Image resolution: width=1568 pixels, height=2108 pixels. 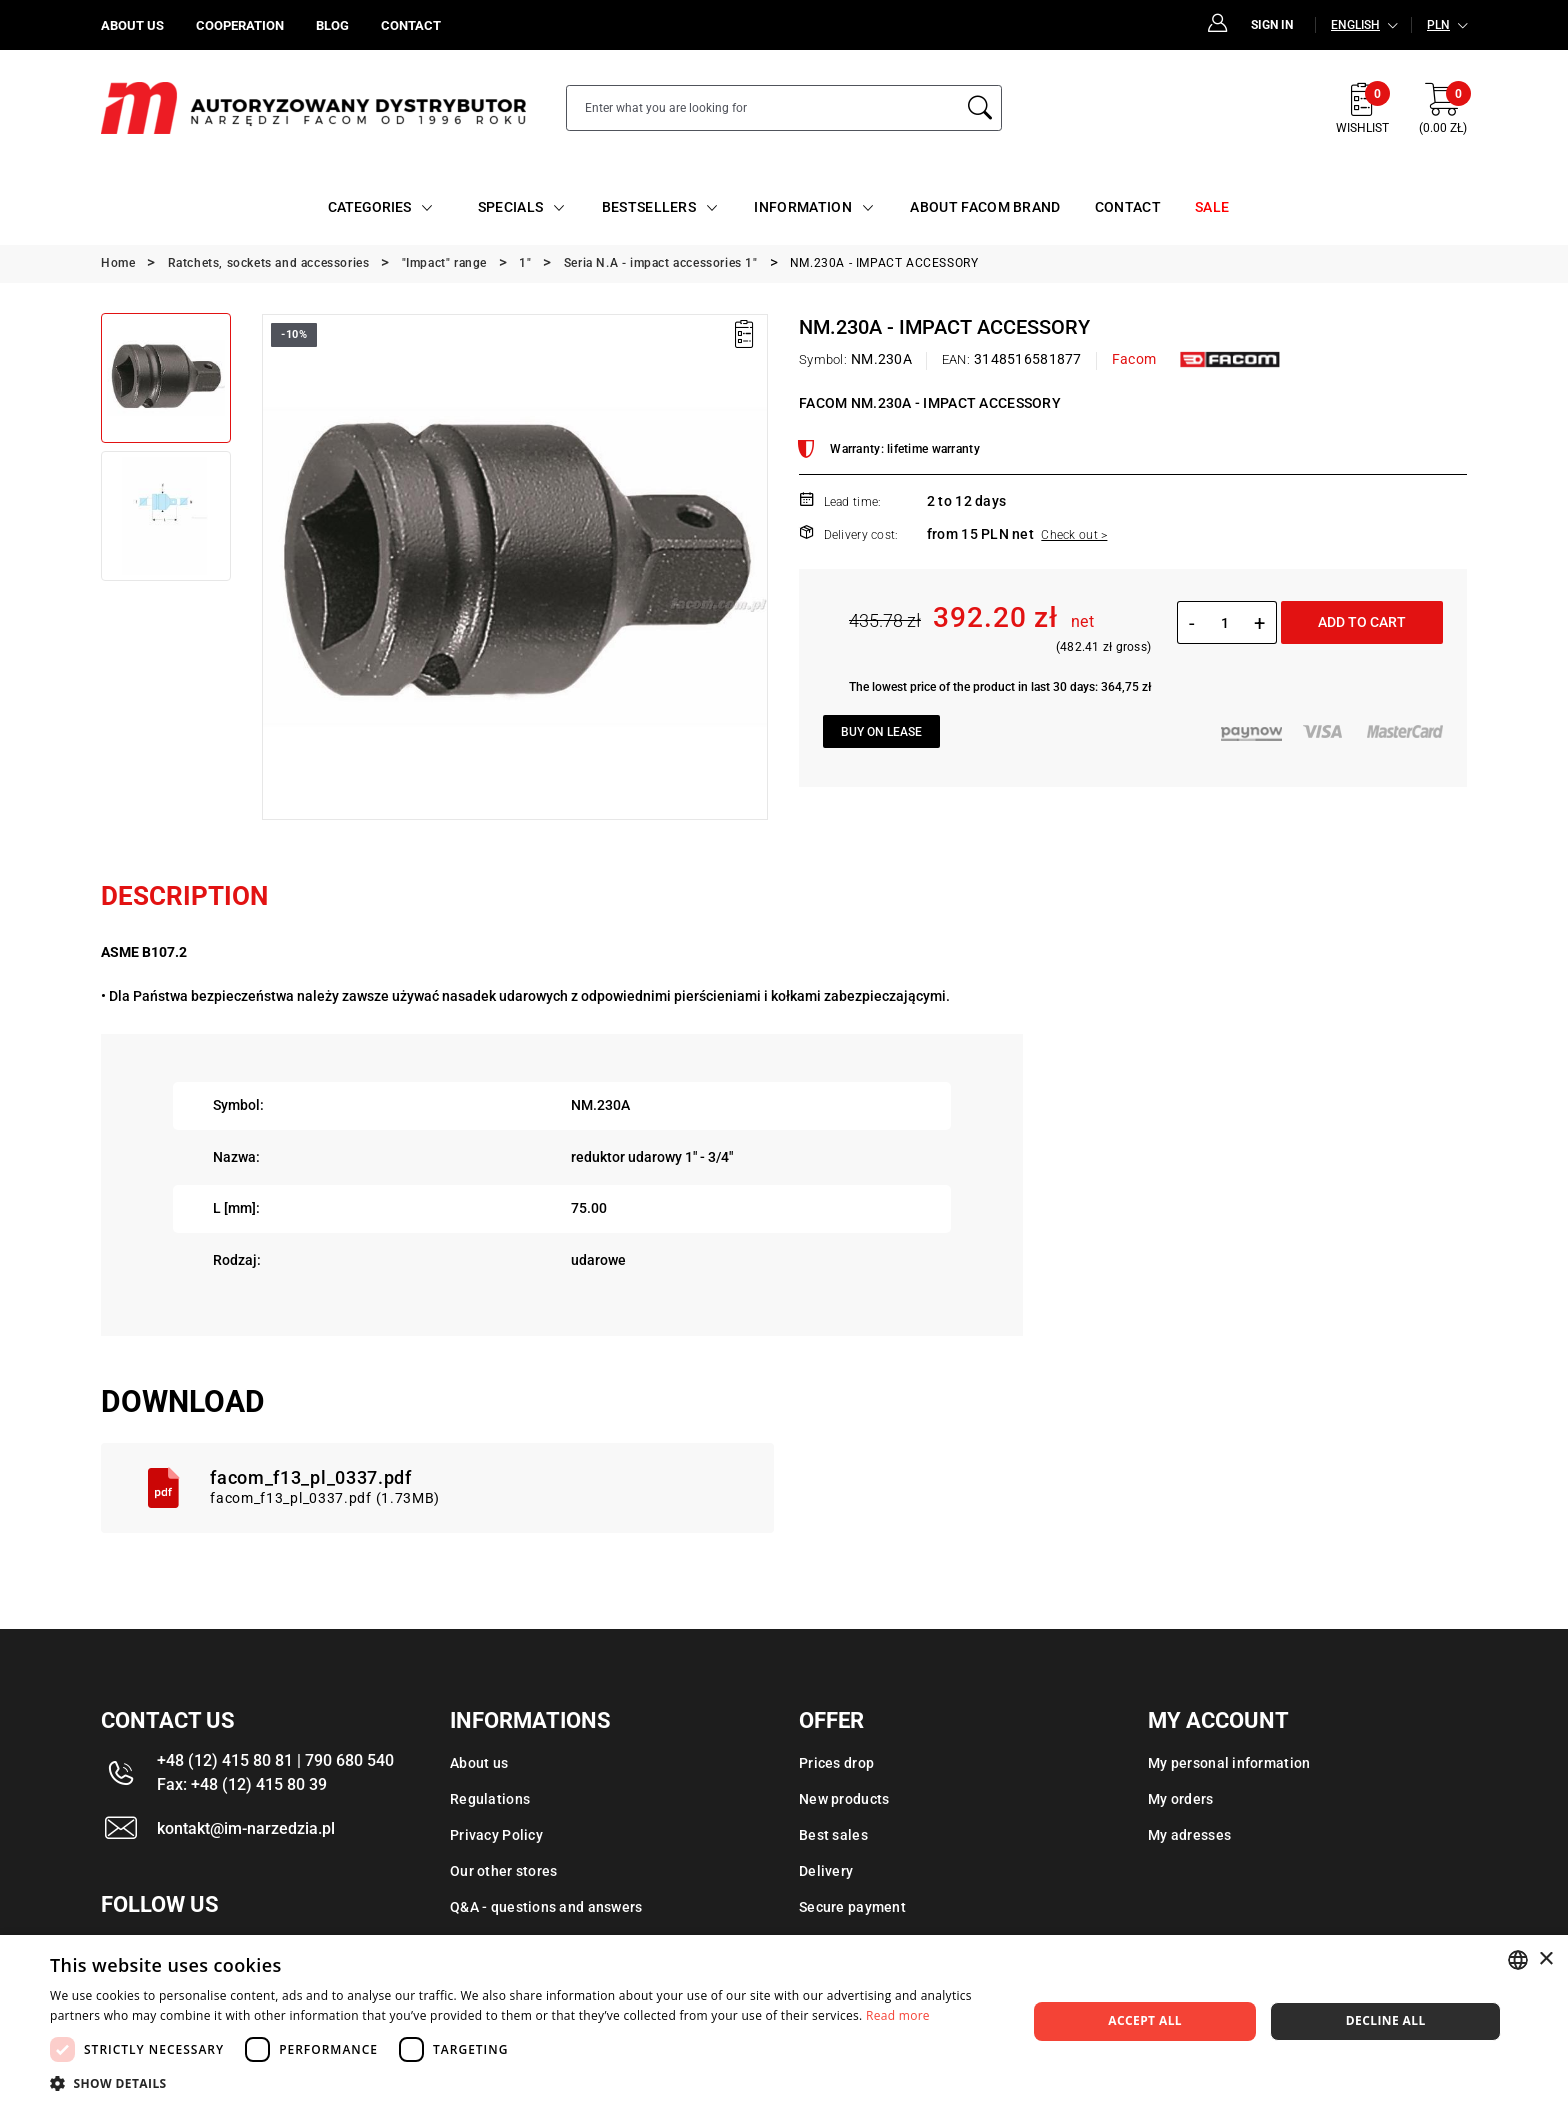 I want to click on kontakt@im-narzedzia.pl, so click(x=246, y=1828).